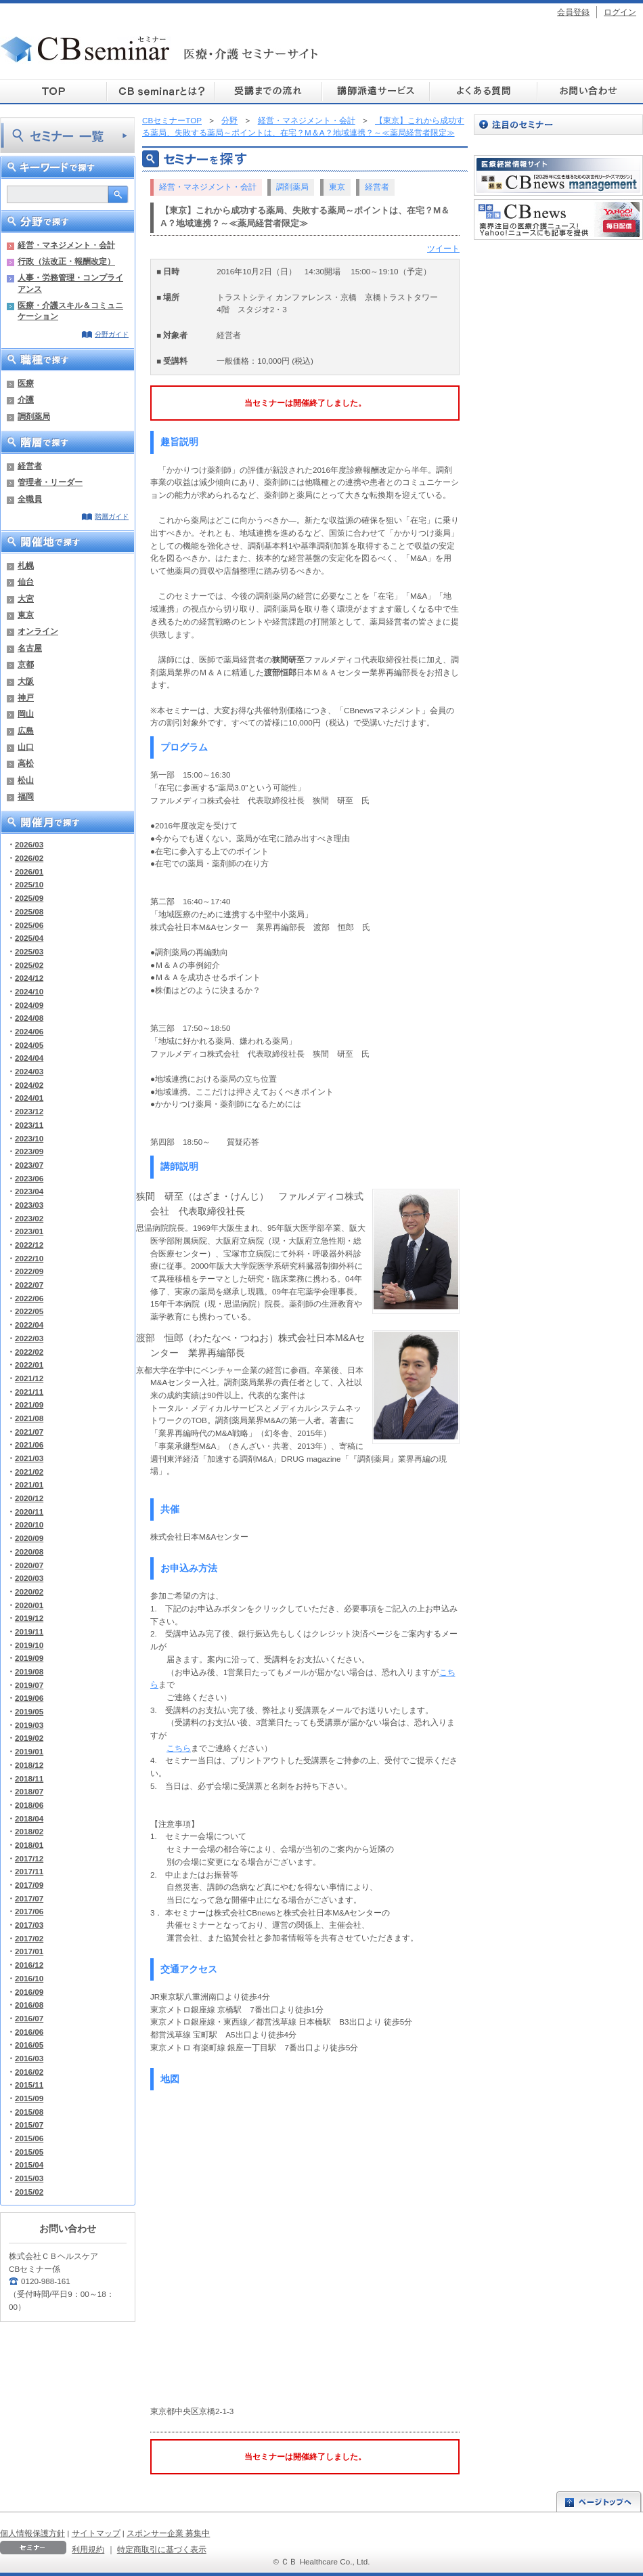  Describe the element at coordinates (29, 1138) in the screenshot. I see `2023/10` at that location.